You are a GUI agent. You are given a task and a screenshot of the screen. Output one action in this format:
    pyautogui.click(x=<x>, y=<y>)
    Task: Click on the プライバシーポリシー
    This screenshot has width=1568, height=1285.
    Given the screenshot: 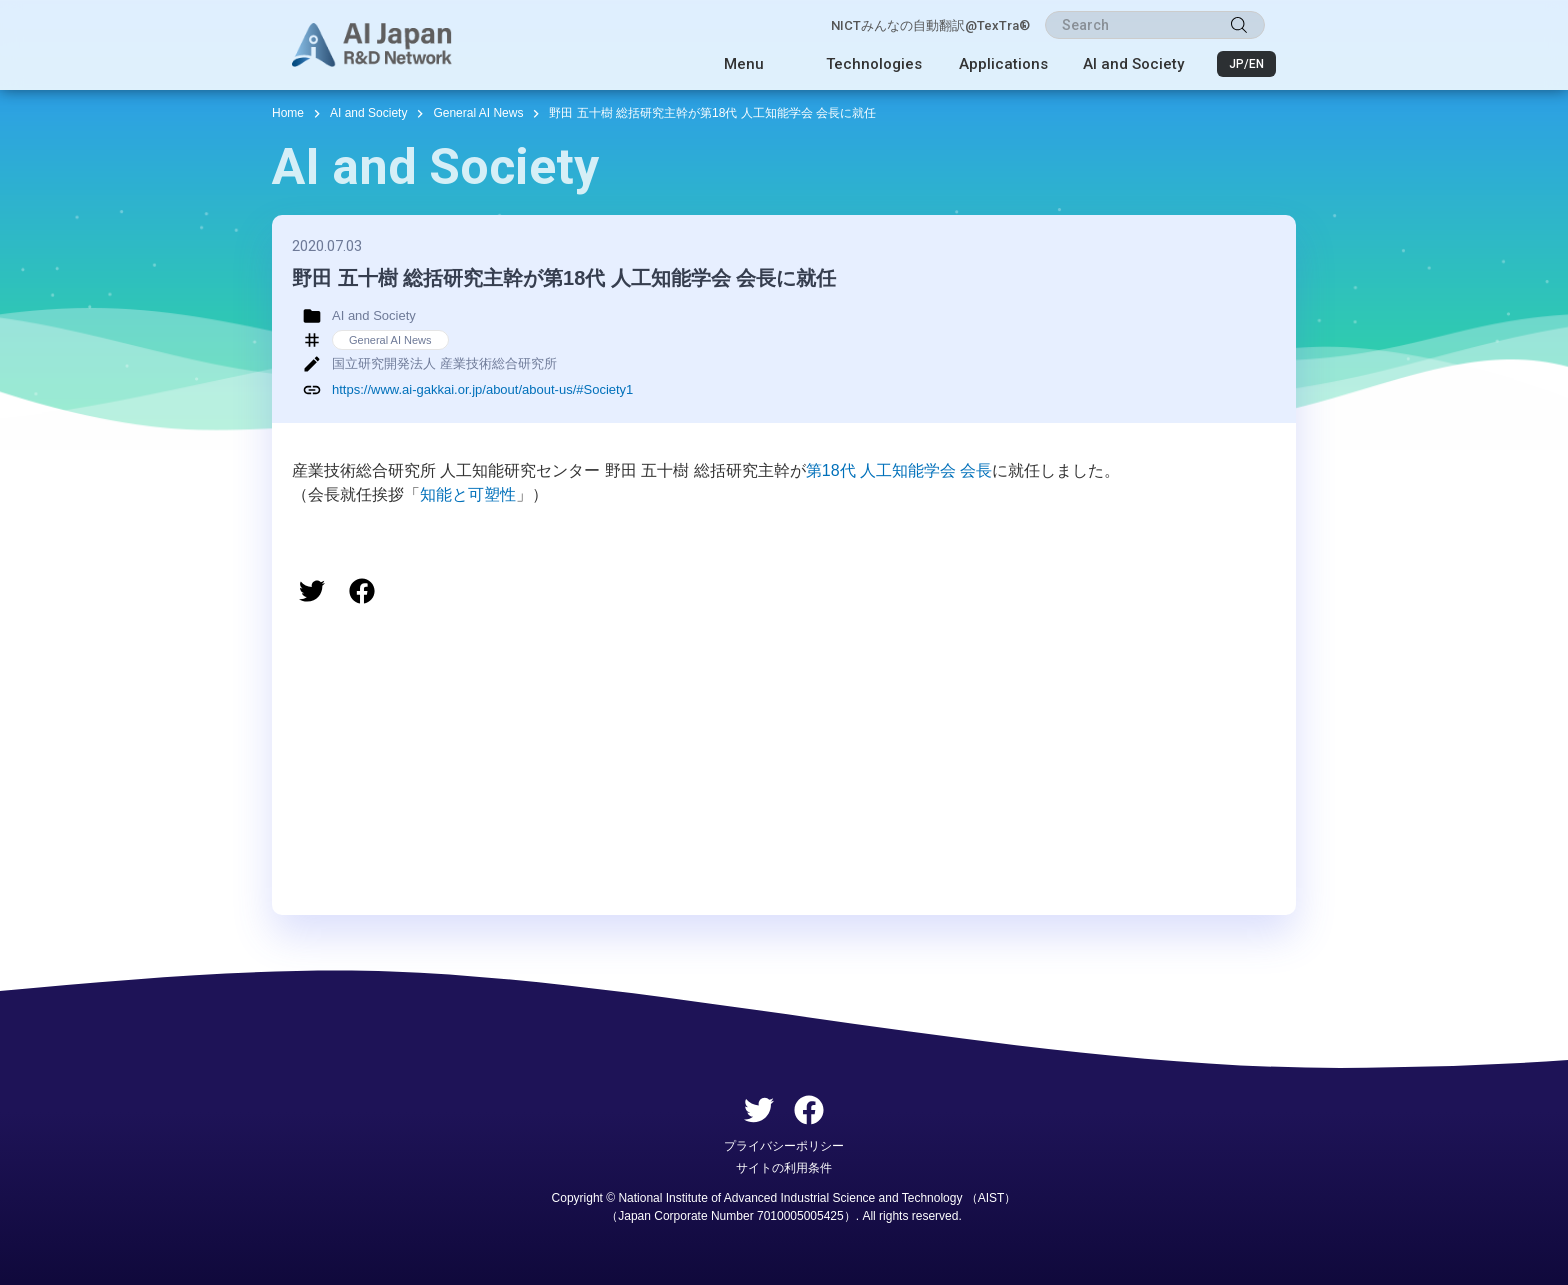 What is the action you would take?
    pyautogui.click(x=784, y=1146)
    